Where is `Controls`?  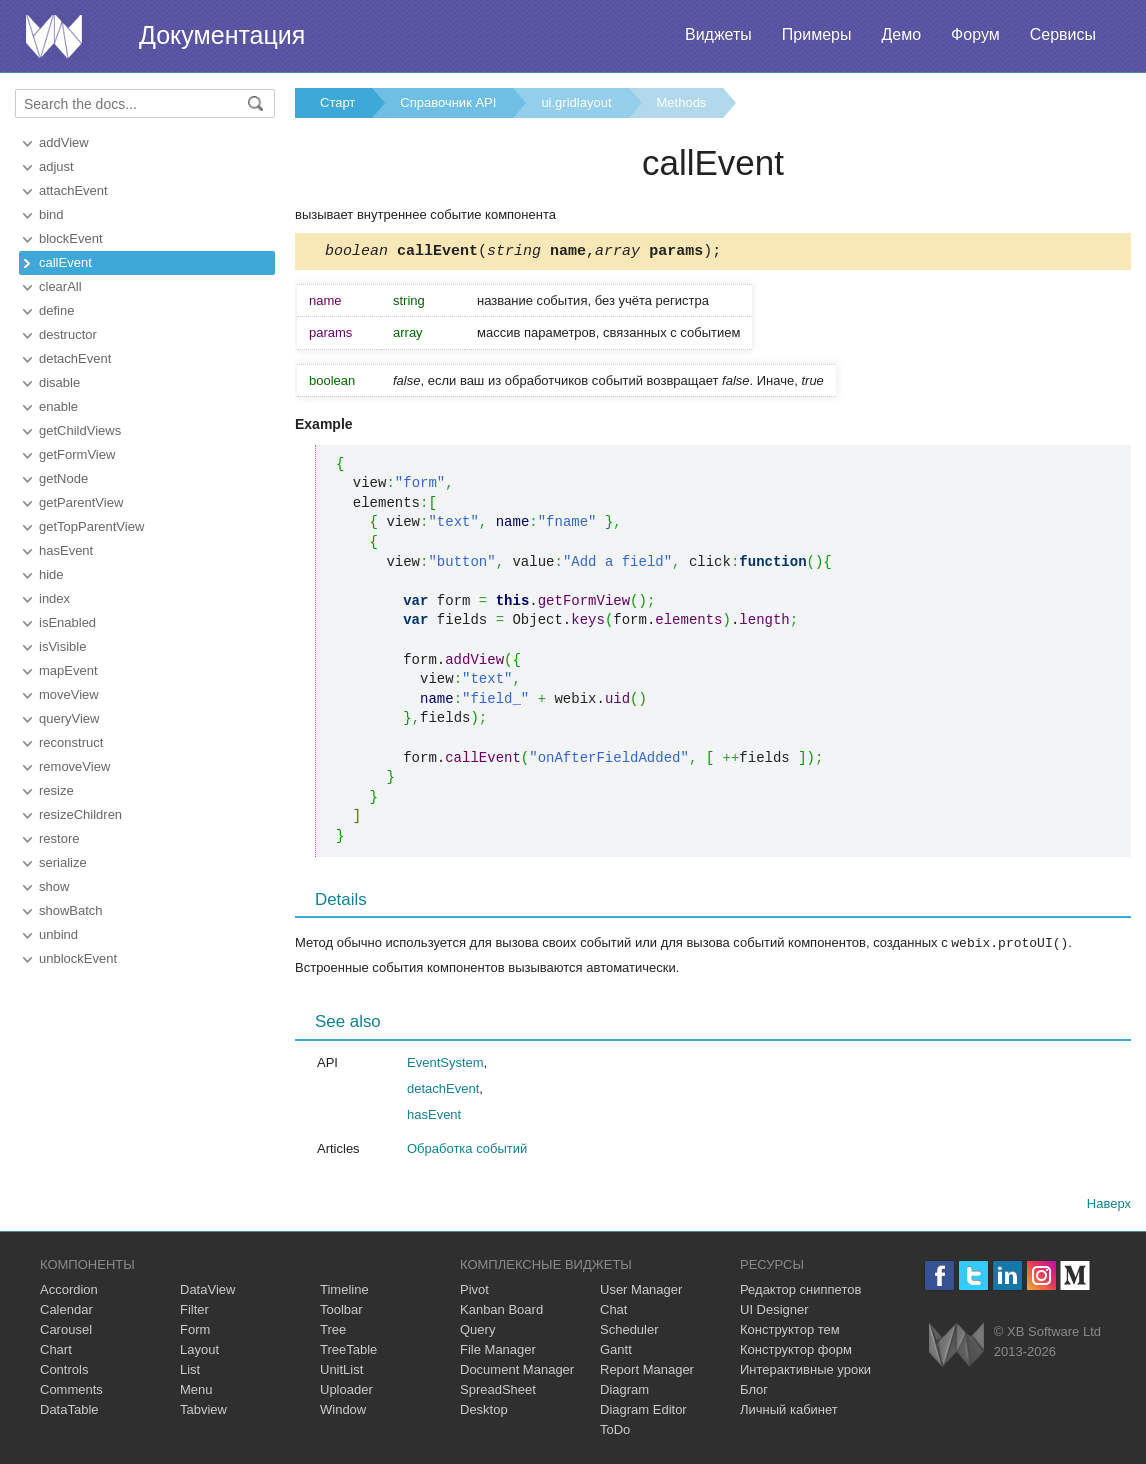 Controls is located at coordinates (64, 1371).